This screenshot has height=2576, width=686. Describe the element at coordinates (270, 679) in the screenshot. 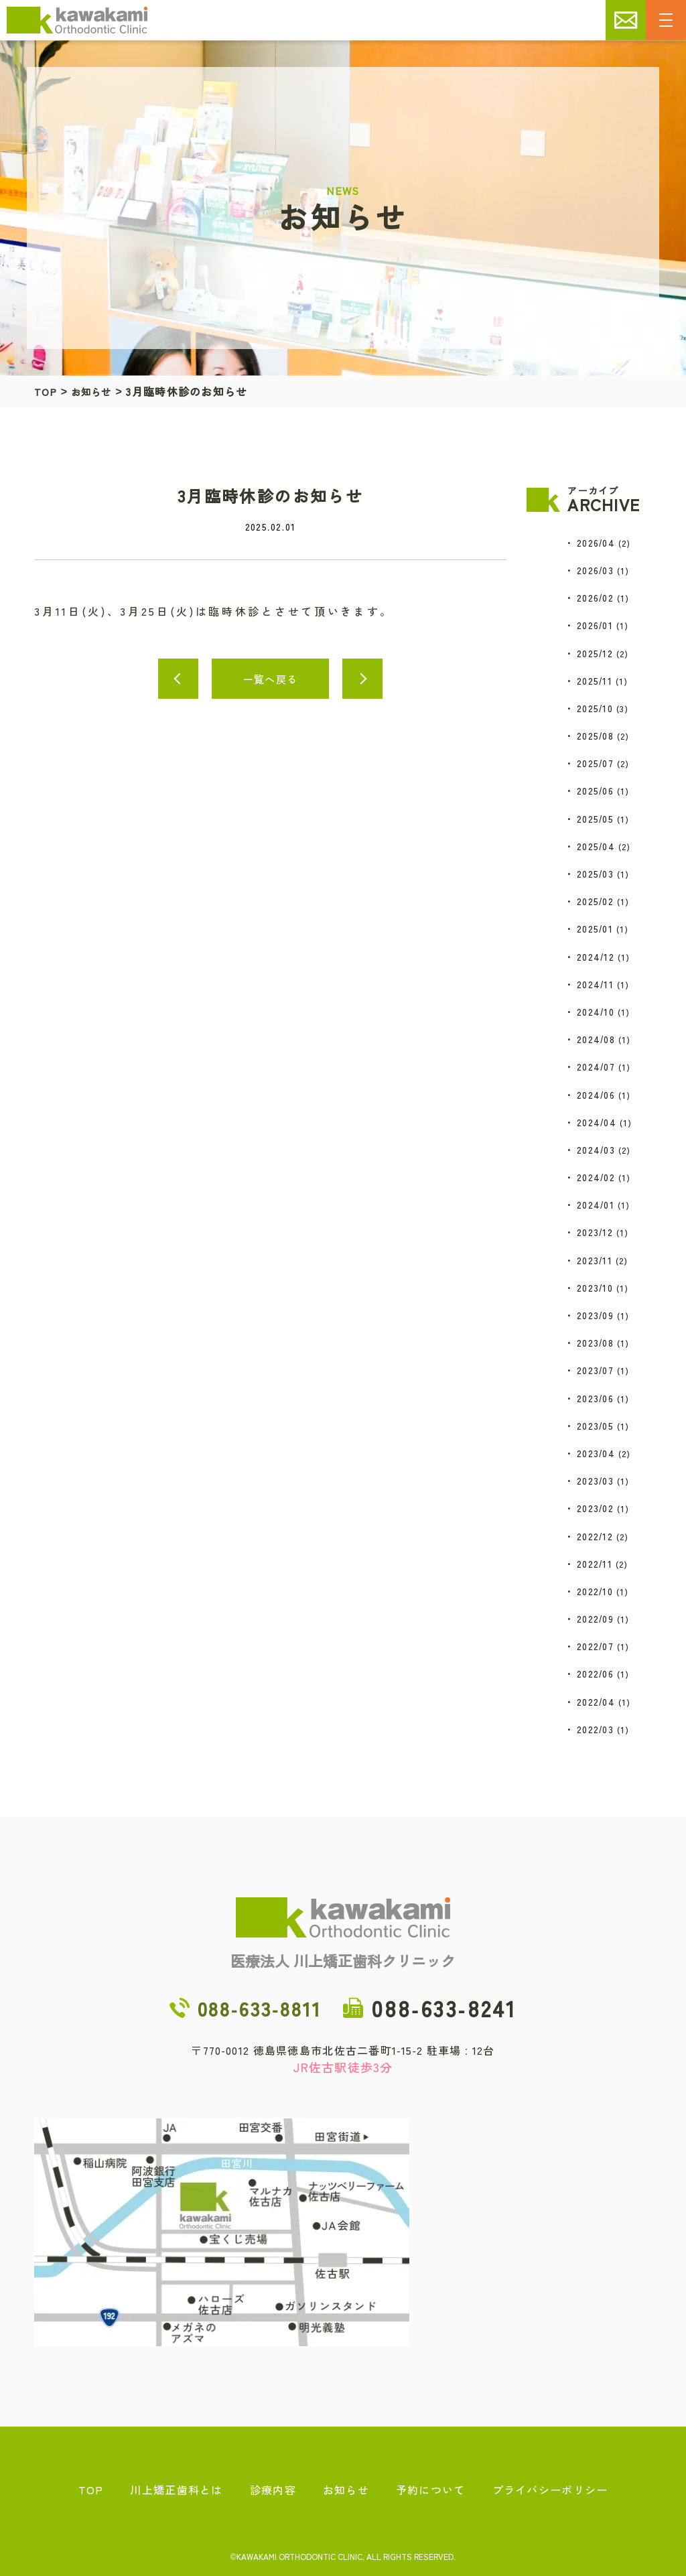

I see `一覧へ戻る` at that location.